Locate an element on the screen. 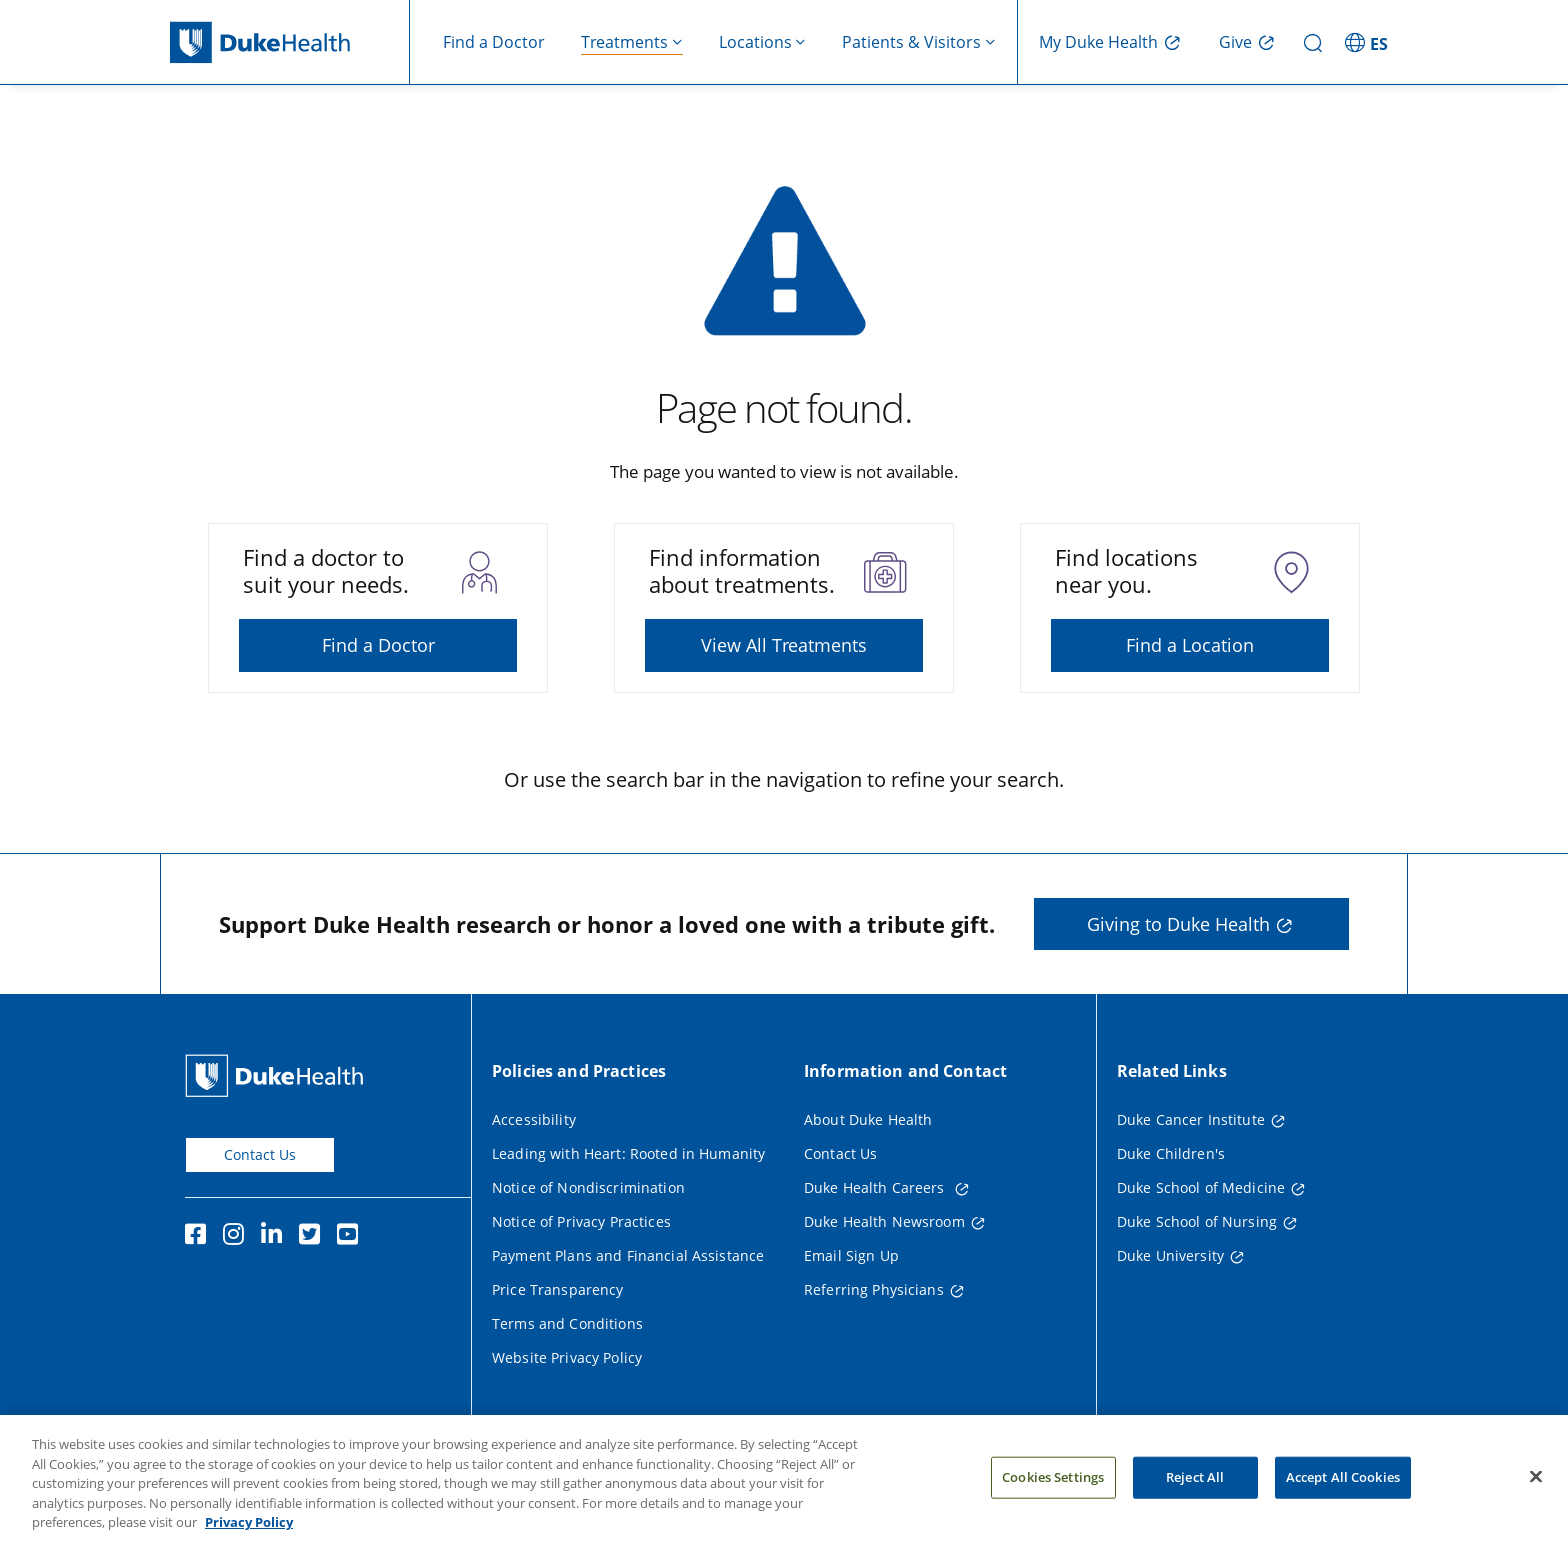 Image resolution: width=1568 pixels, height=1542 pixels. [Instagram] is located at coordinates (238, 1237).